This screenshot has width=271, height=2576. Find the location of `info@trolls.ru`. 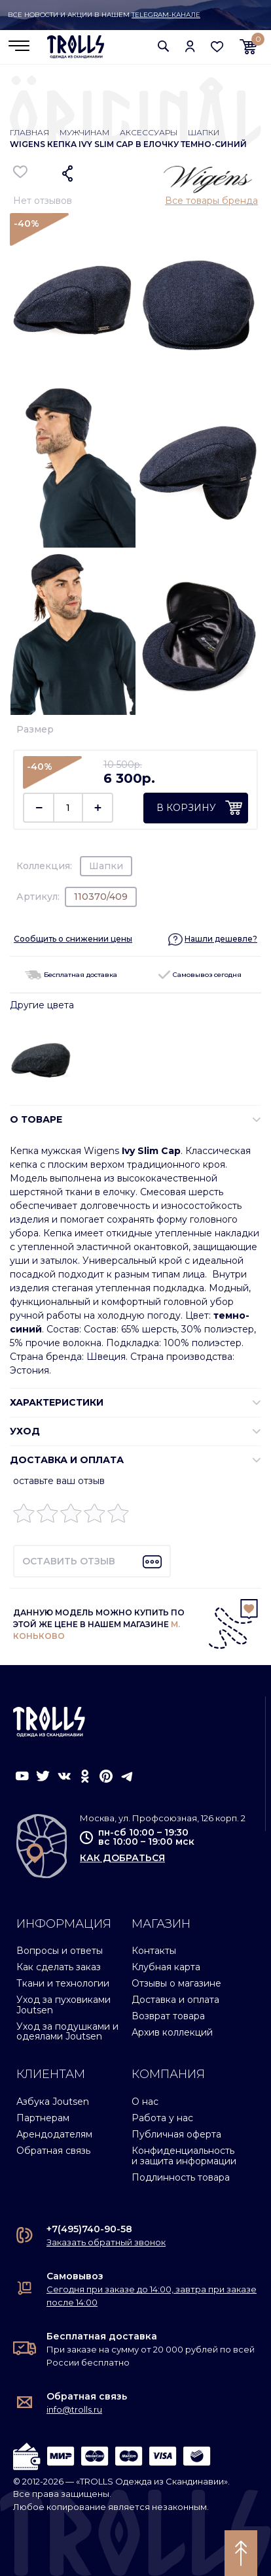

info@trolls.ru is located at coordinates (74, 2409).